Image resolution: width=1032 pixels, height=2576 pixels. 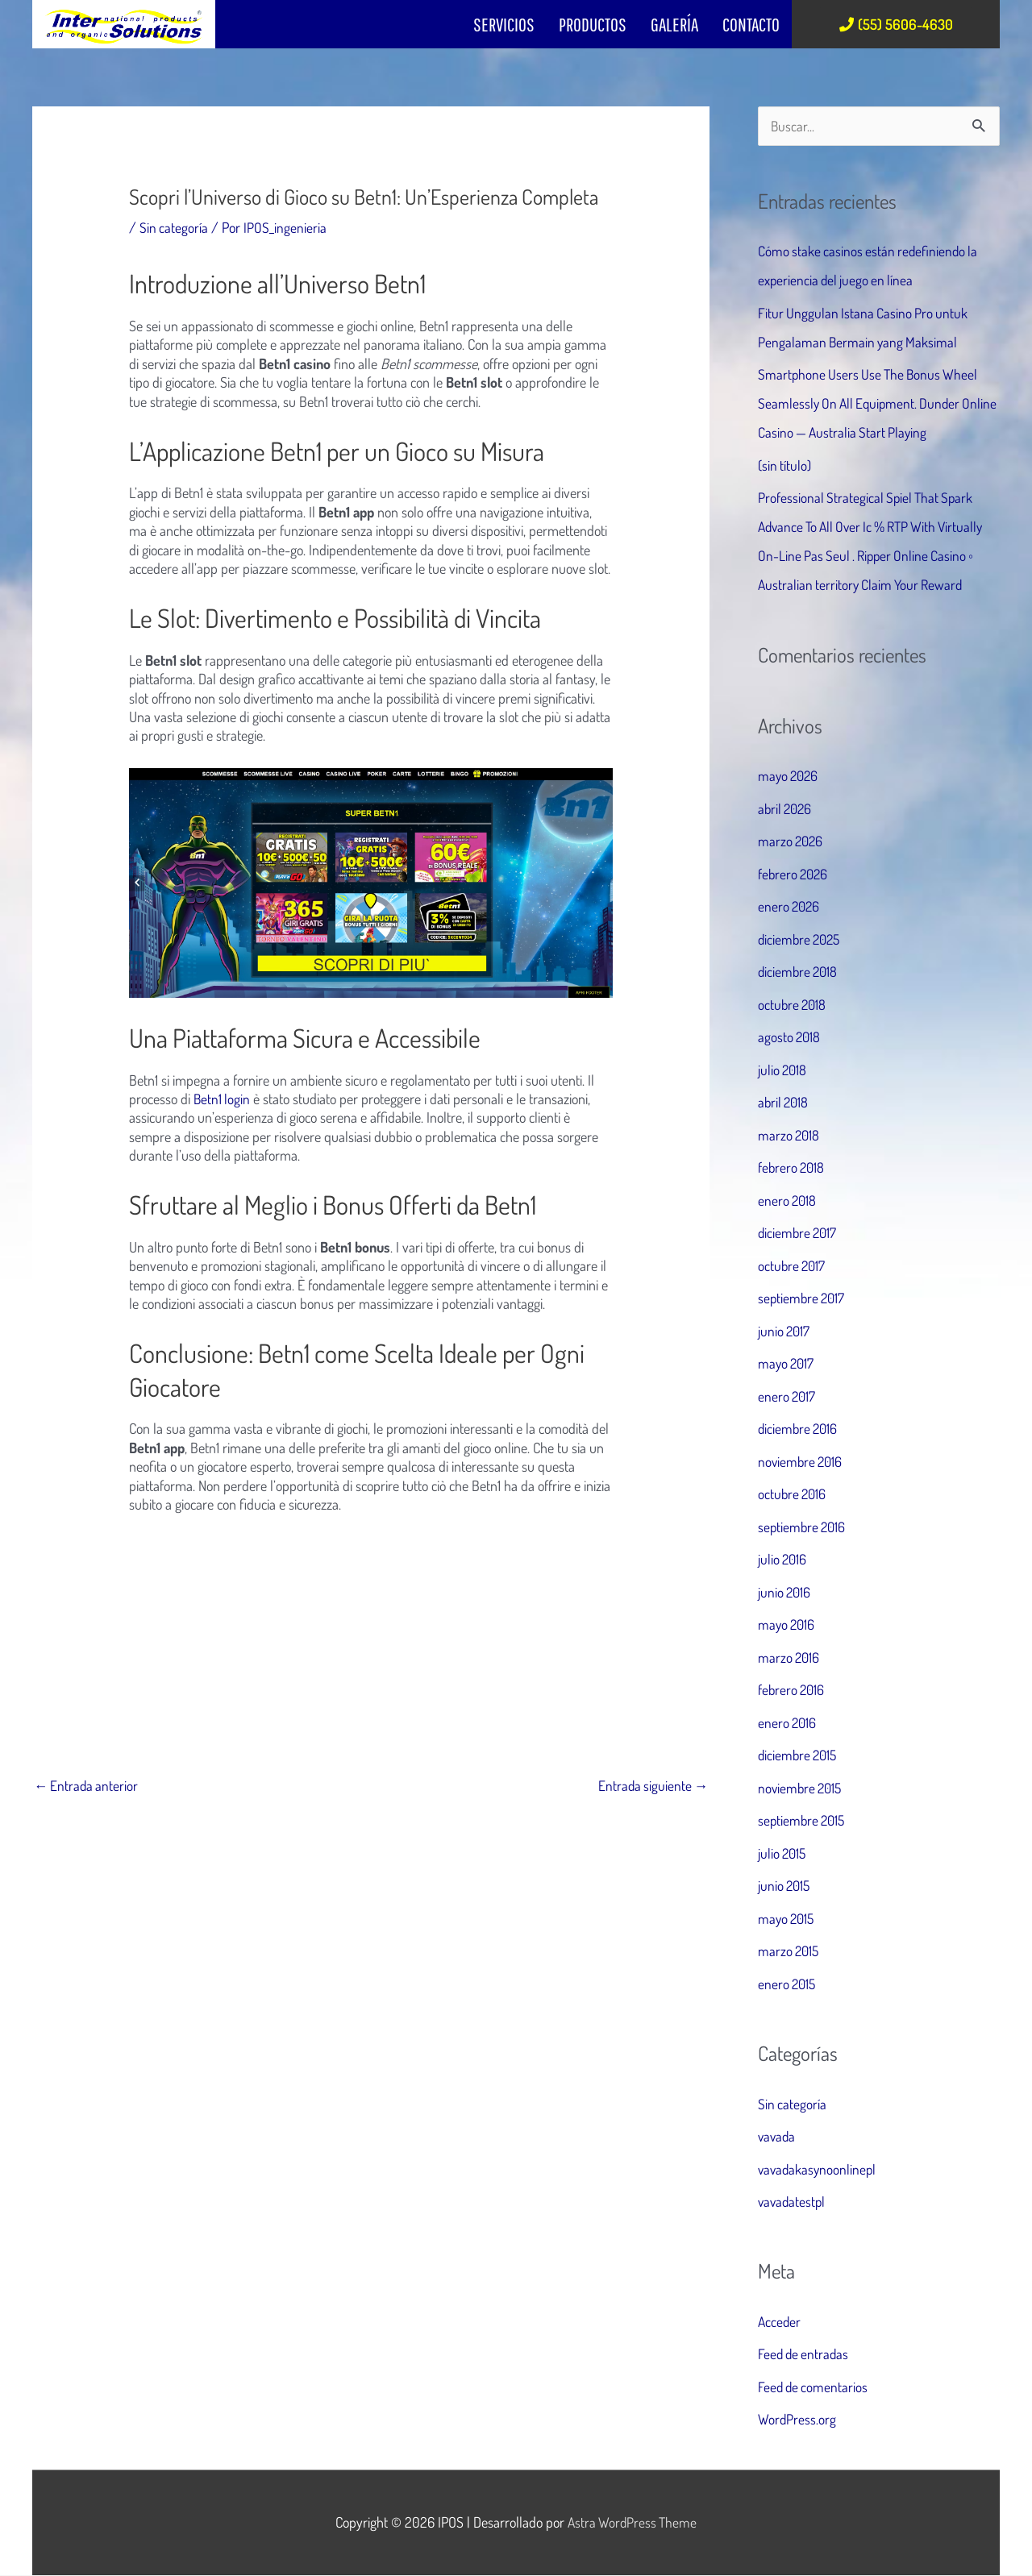 What do you see at coordinates (87, 1786) in the screenshot?
I see `Entrada anterior` at bounding box center [87, 1786].